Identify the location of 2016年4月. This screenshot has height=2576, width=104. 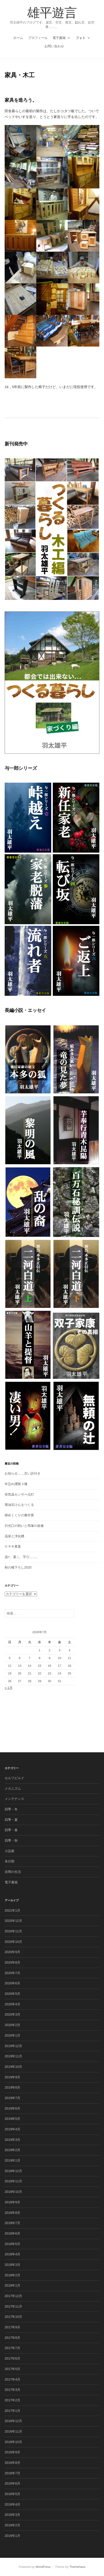
(12, 2504).